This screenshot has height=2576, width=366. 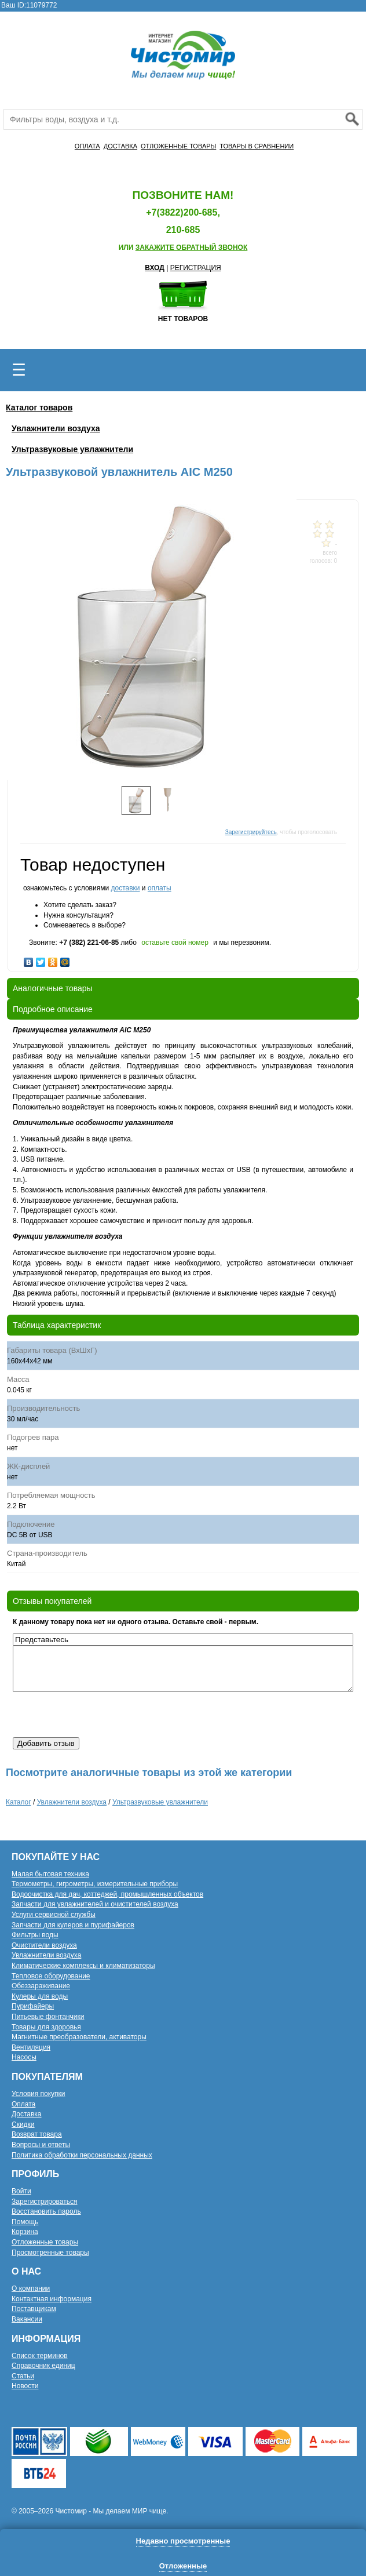 What do you see at coordinates (79, 2037) in the screenshot?
I see `Магнитные преобразователи, активаторы` at bounding box center [79, 2037].